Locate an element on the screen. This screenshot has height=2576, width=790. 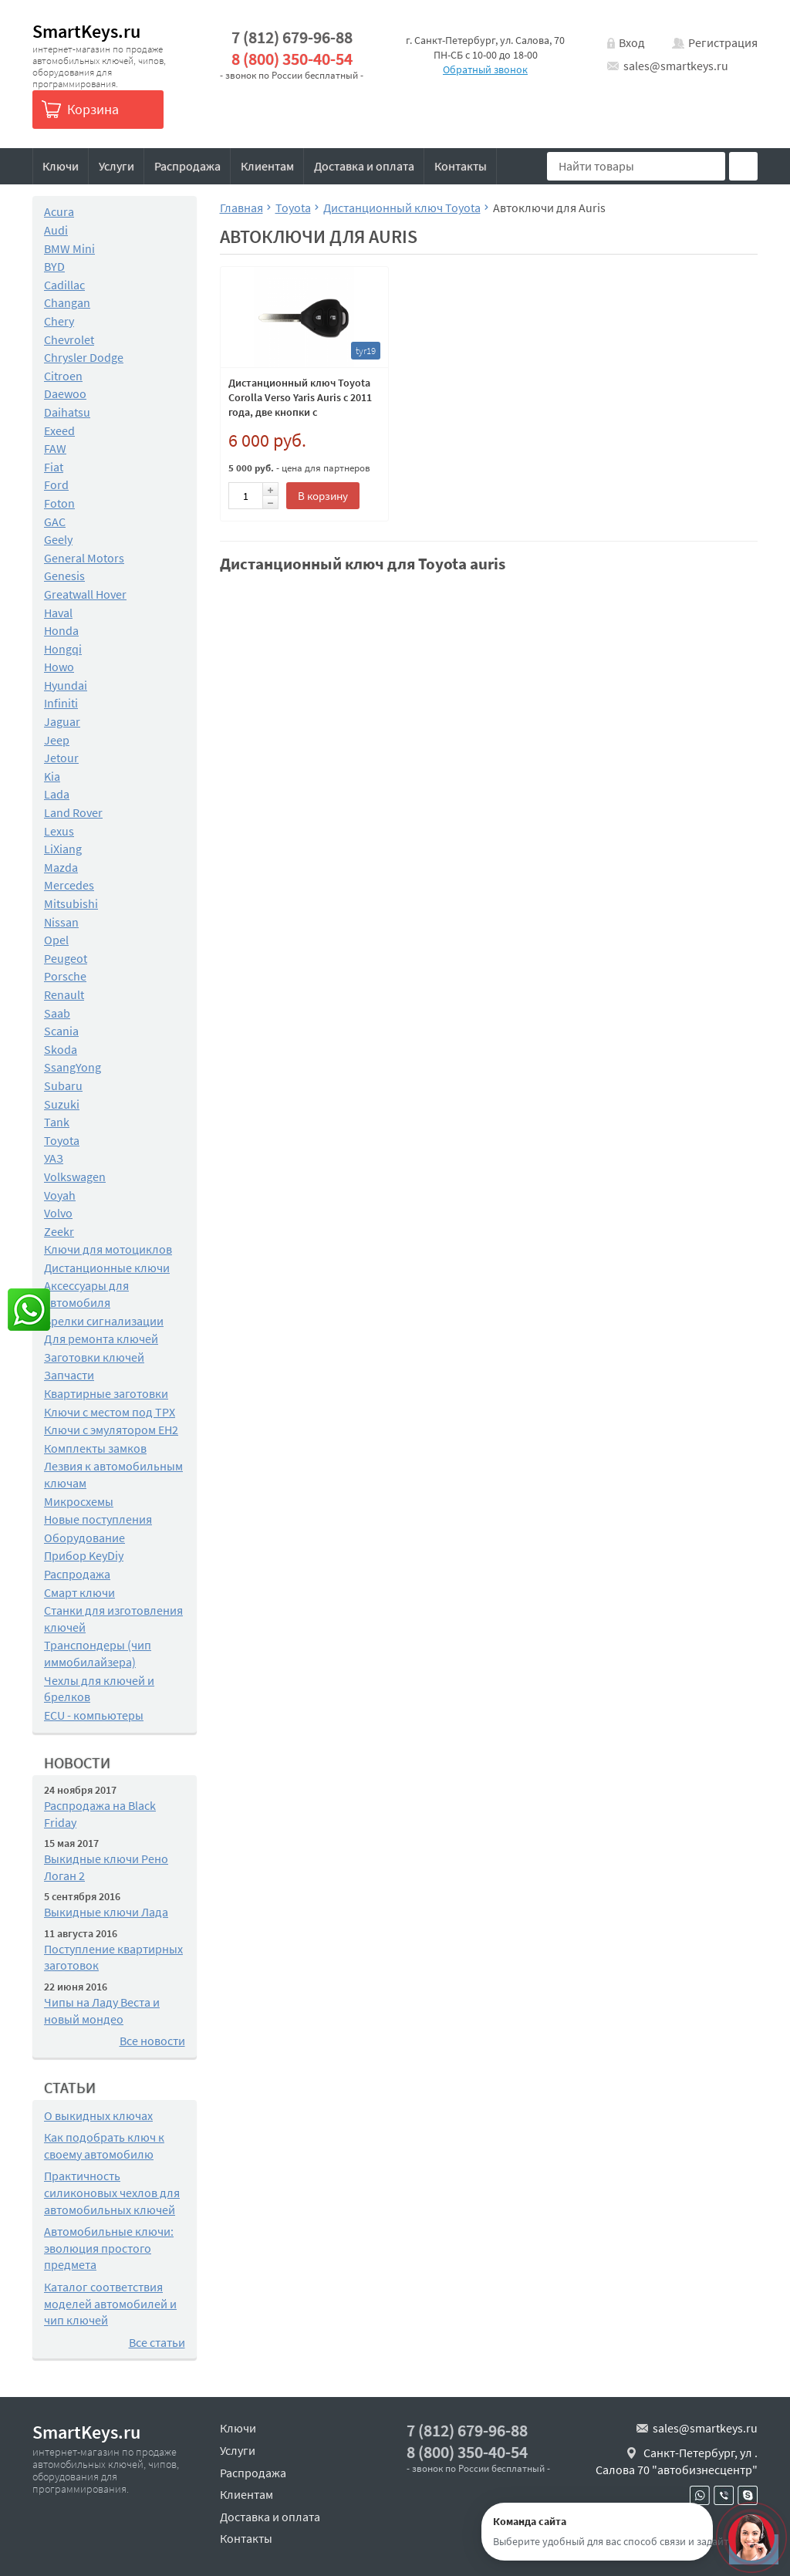
Автомобильные ключи: эволюция простого предмета is located at coordinates (109, 2247).